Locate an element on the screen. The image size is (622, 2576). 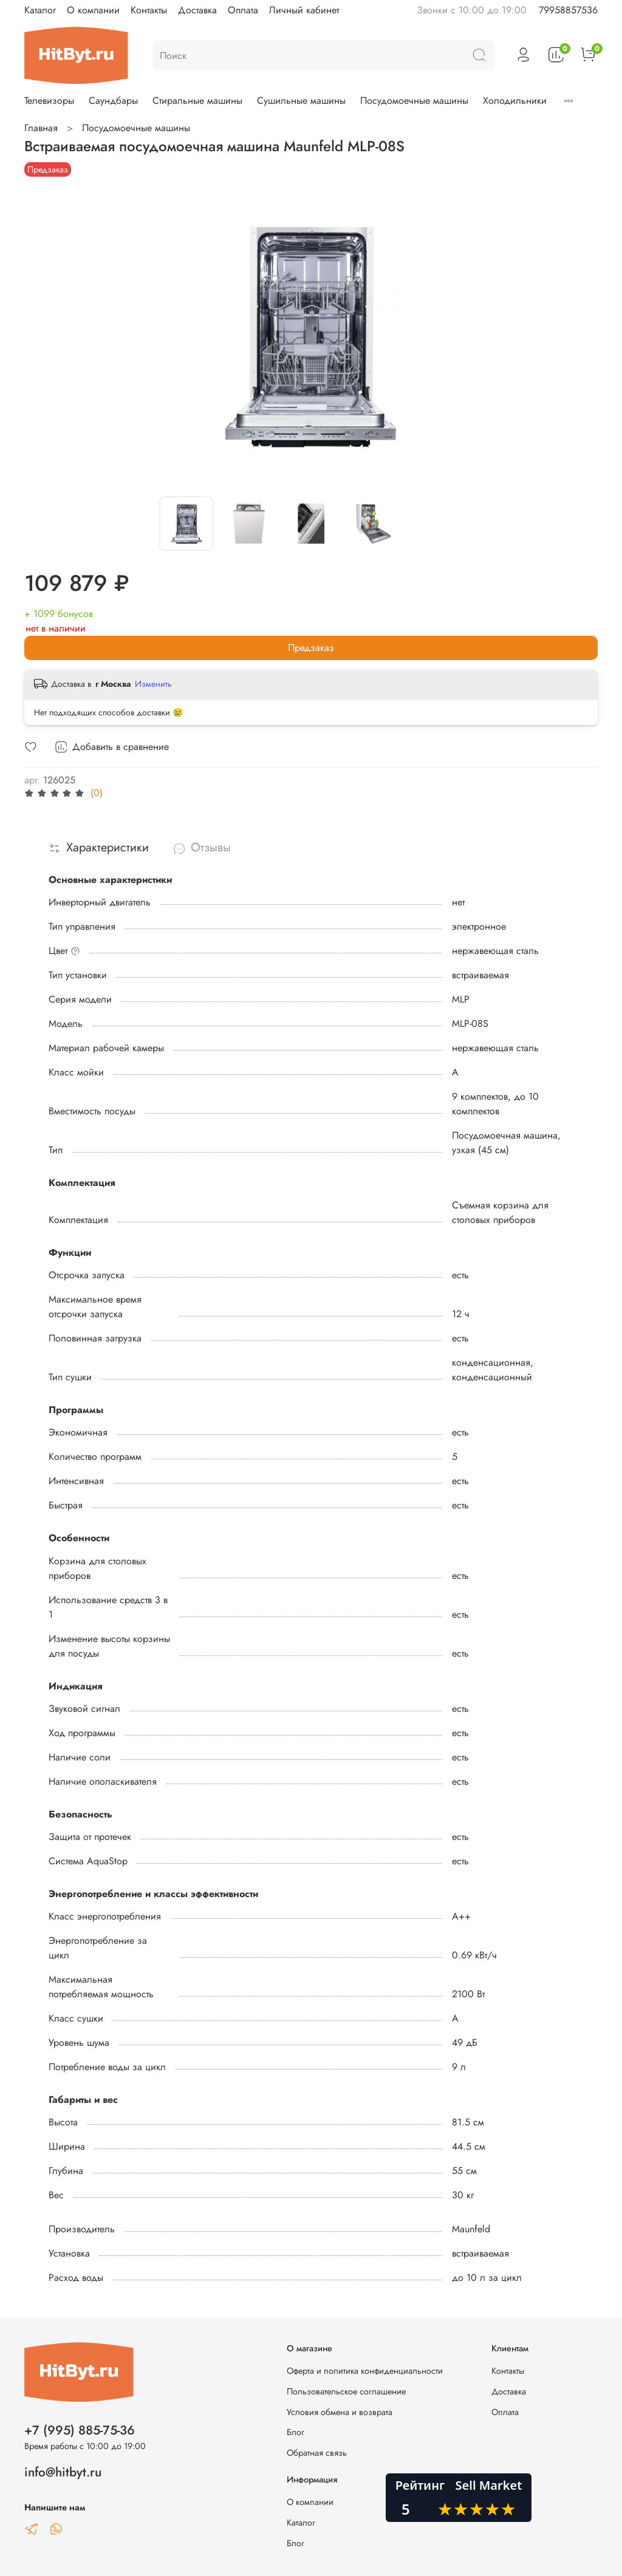
info@hitbyt.ru is located at coordinates (62, 2472).